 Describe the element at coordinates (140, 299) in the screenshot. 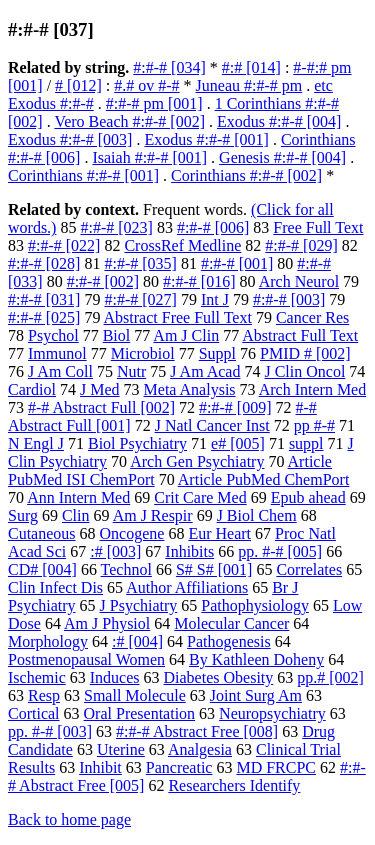

I see `#:#-# [027]` at that location.